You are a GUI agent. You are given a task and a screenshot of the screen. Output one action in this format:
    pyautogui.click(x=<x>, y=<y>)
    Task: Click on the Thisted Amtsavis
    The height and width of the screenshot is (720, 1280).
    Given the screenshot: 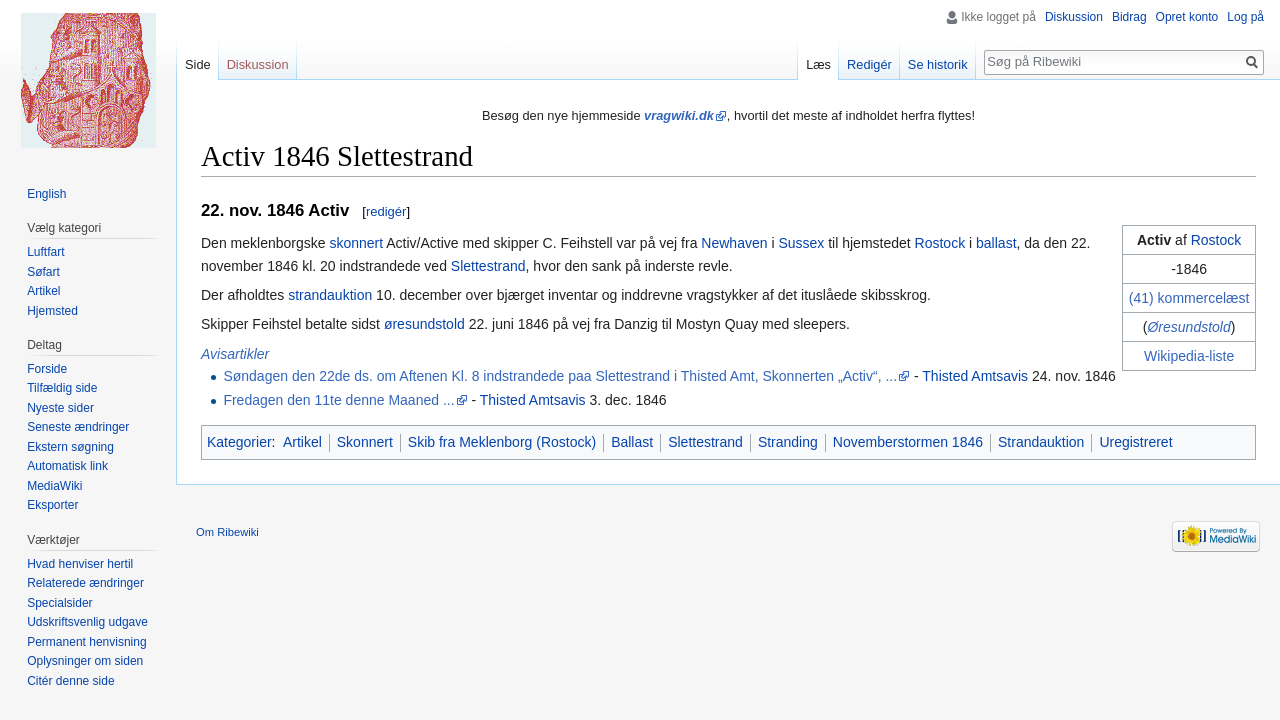 What is the action you would take?
    pyautogui.click(x=975, y=376)
    